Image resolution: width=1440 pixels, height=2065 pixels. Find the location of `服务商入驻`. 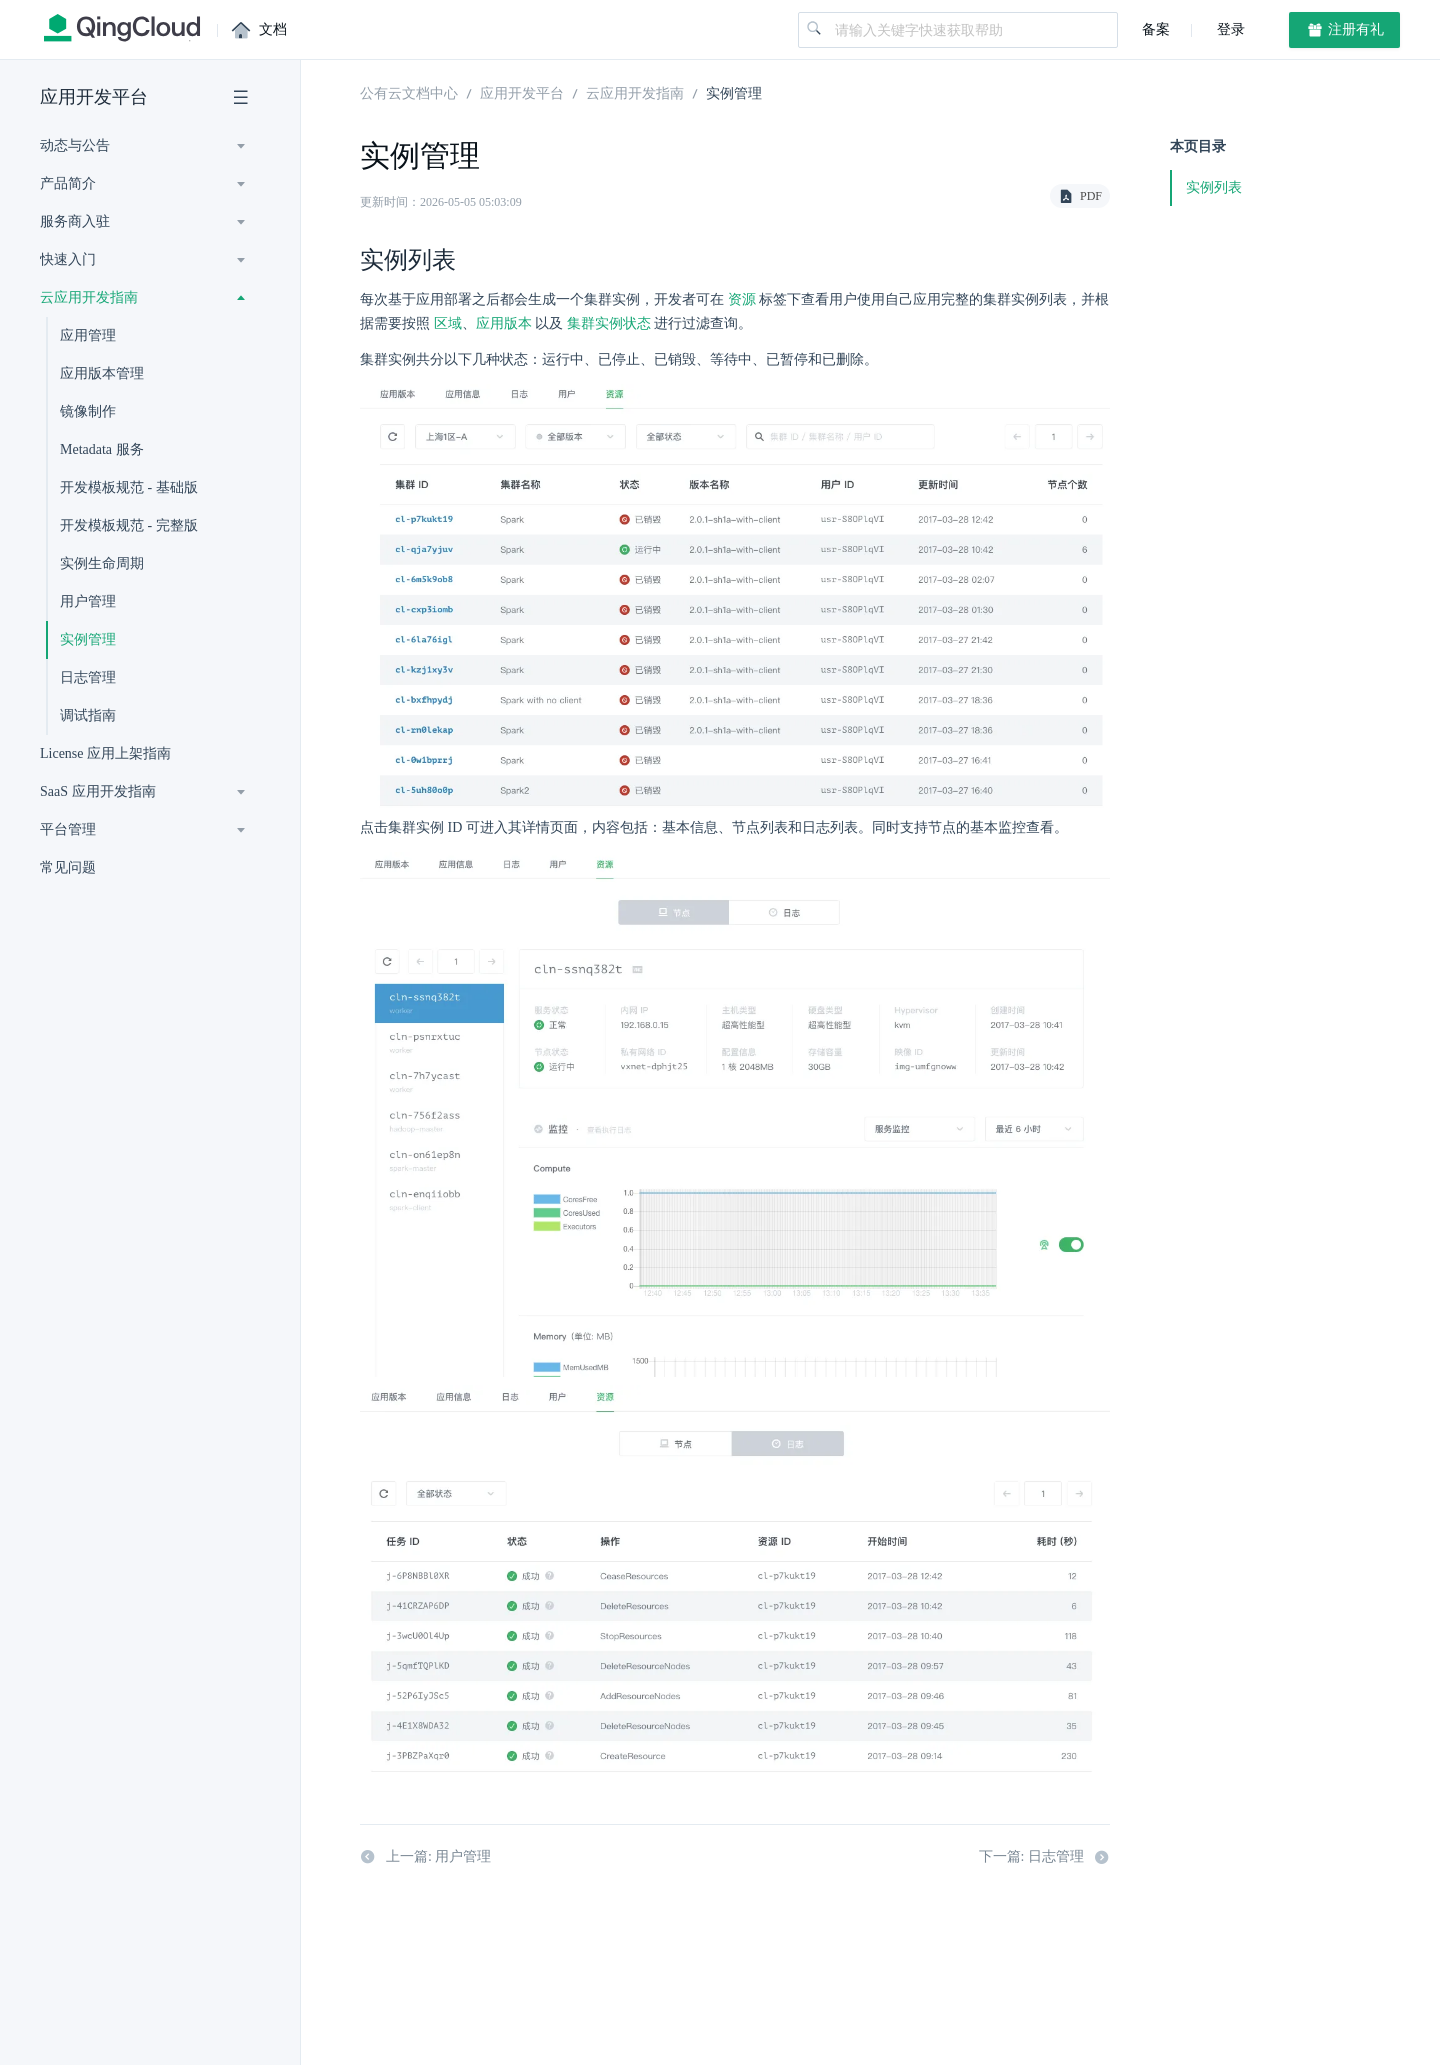

服务商入驻 is located at coordinates (75, 221).